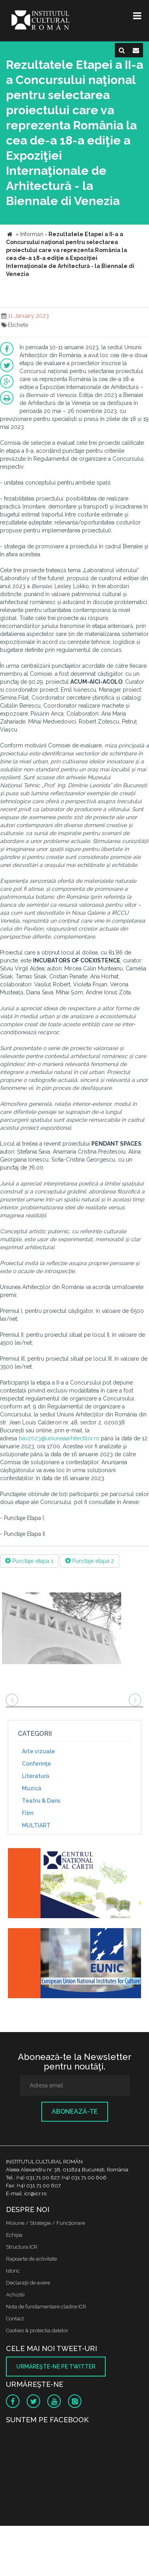 This screenshot has height=2576, width=149. I want to click on Literatură, so click(35, 1776).